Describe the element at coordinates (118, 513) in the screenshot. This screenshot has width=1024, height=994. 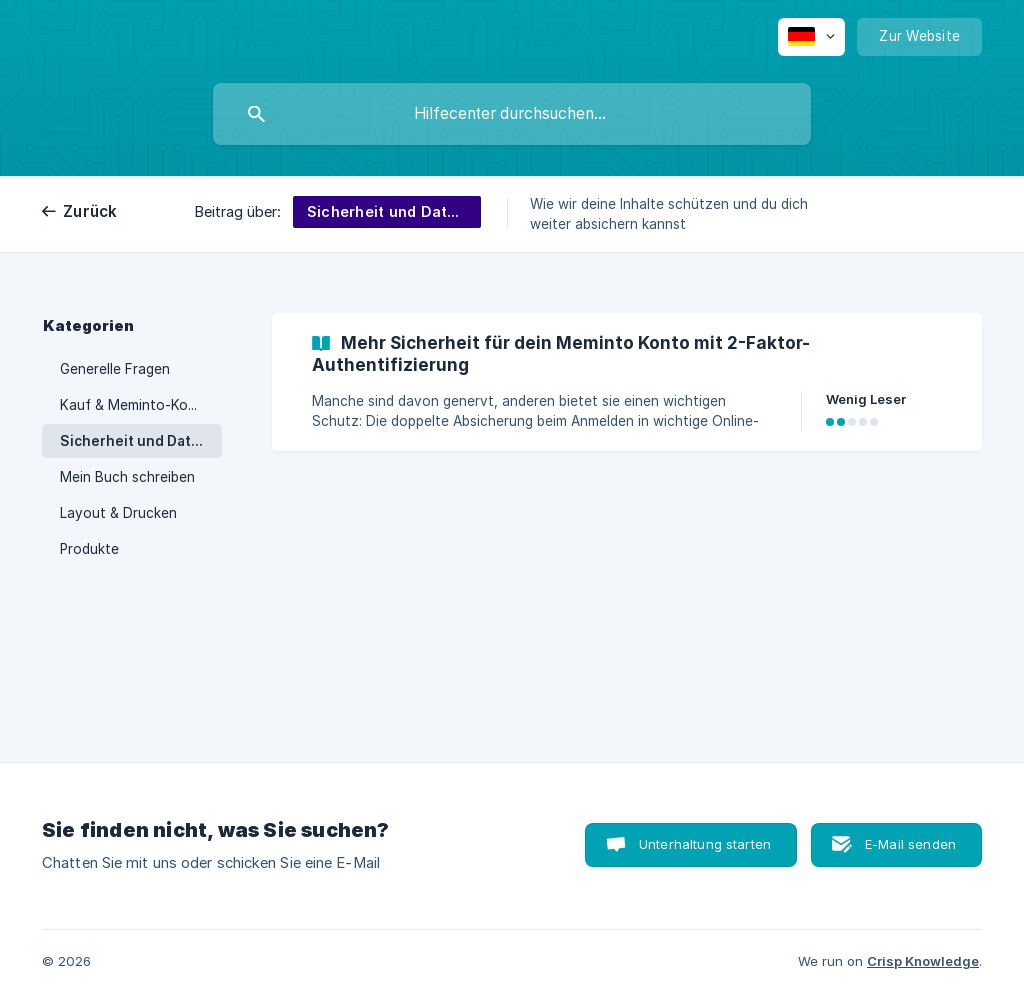
I see `Layout & Drucken [link]` at that location.